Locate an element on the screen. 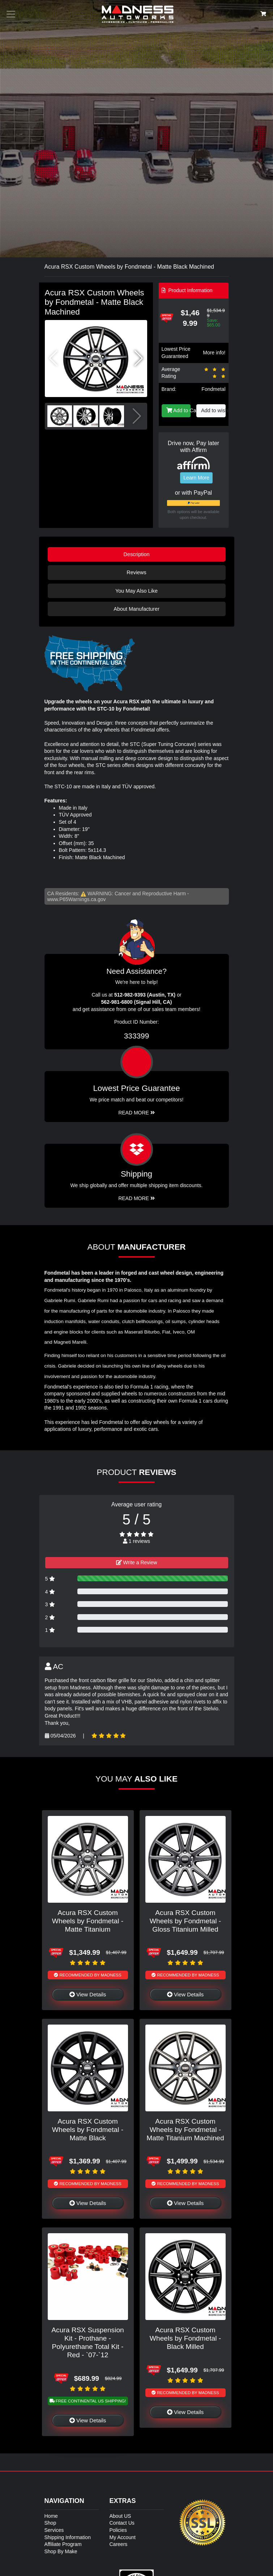  More info! is located at coordinates (214, 352).